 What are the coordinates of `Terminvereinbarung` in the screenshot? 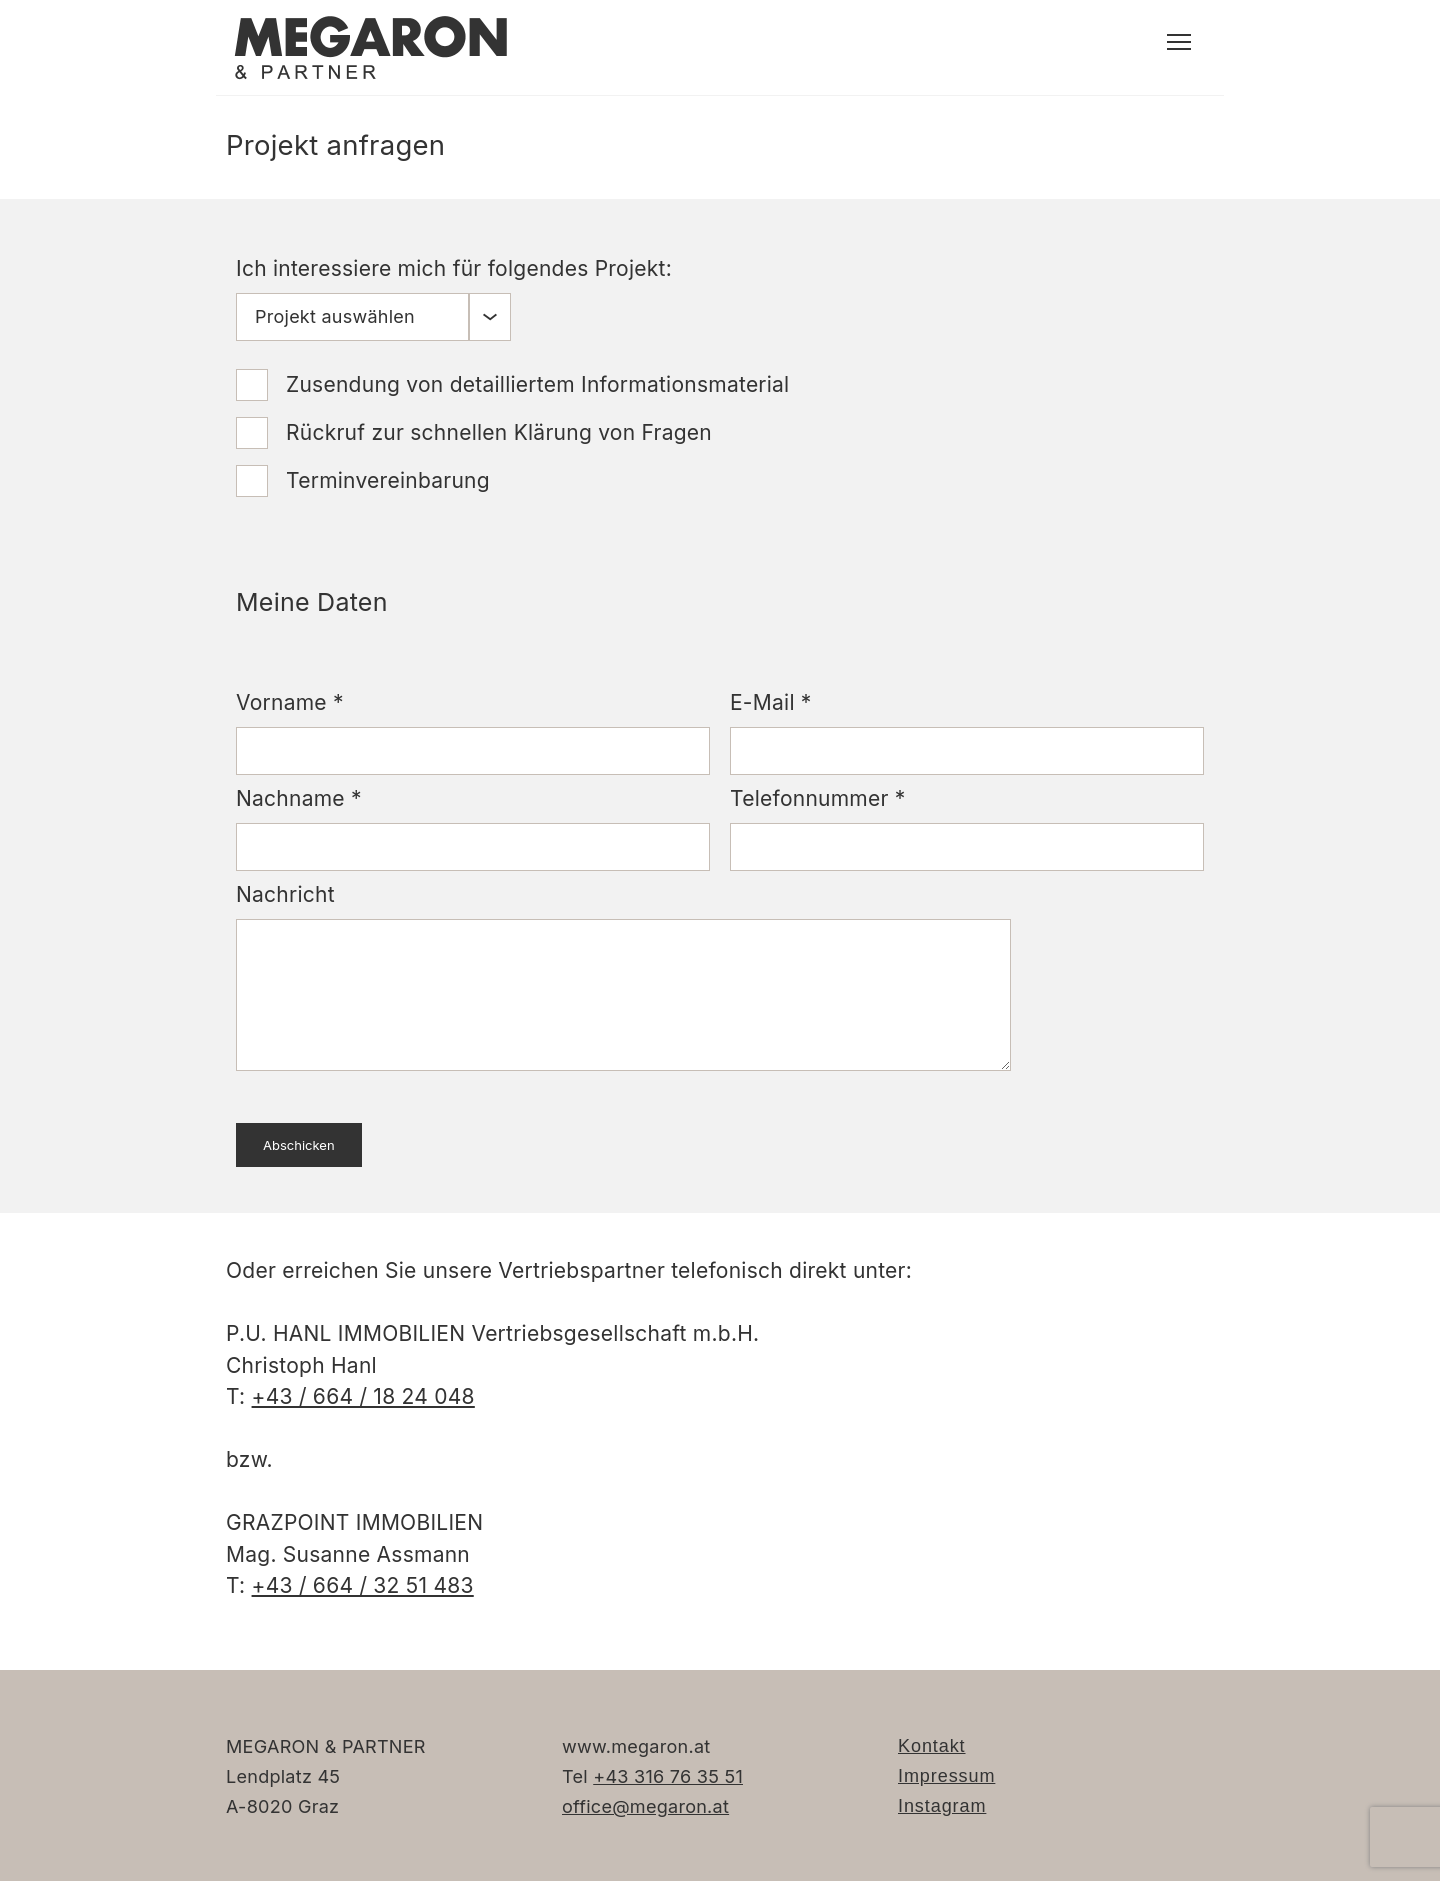 It's located at (388, 480).